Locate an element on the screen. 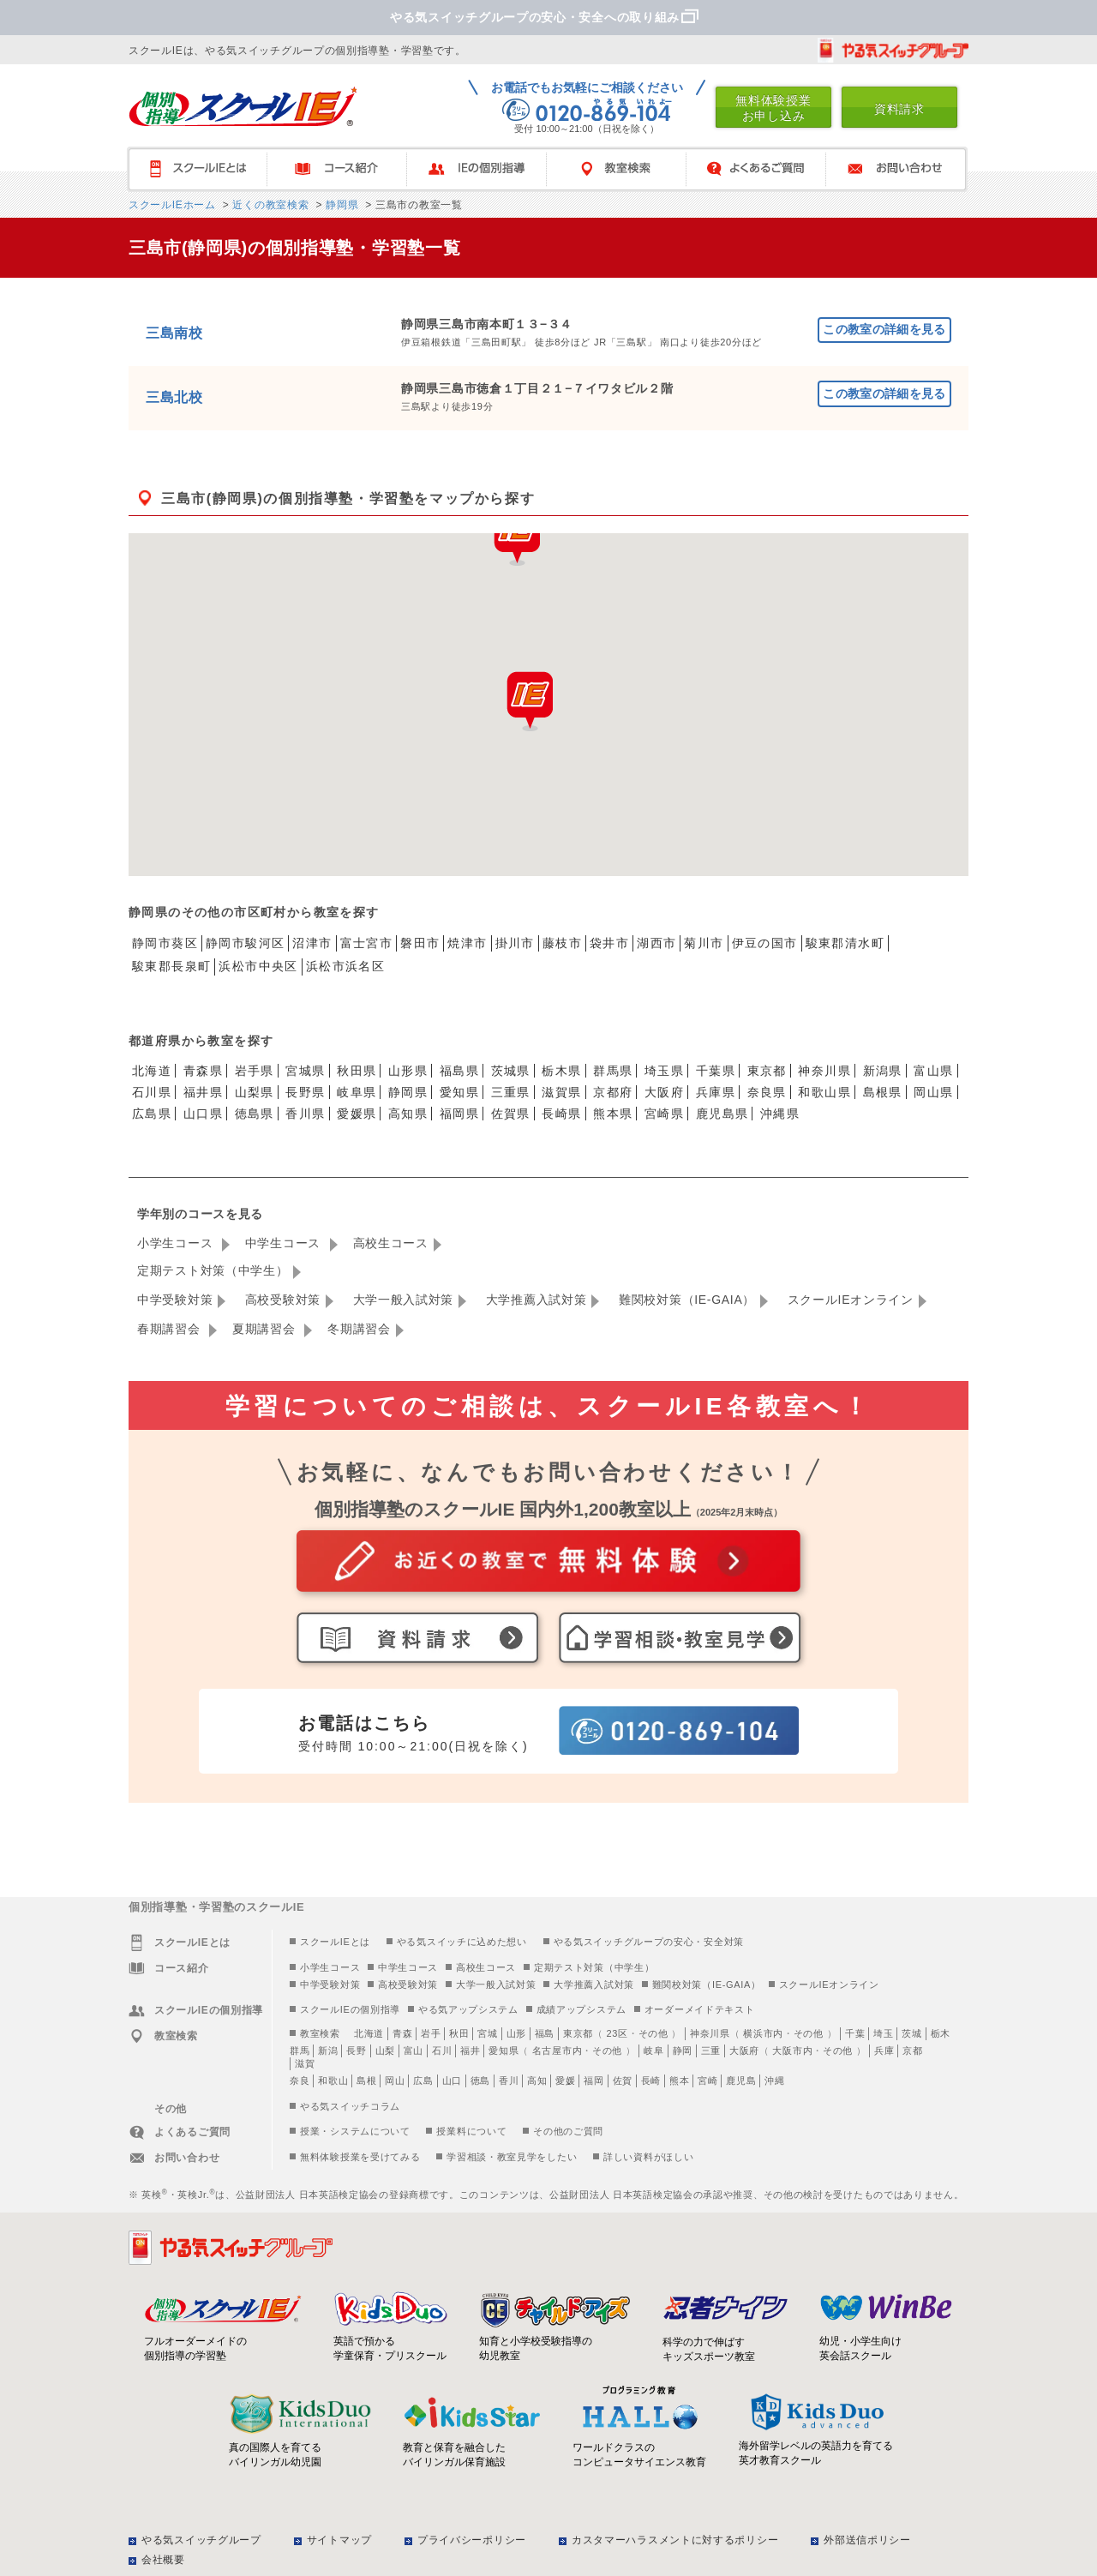 Image resolution: width=1097 pixels, height=2576 pixels. 福島 is located at coordinates (544, 2033).